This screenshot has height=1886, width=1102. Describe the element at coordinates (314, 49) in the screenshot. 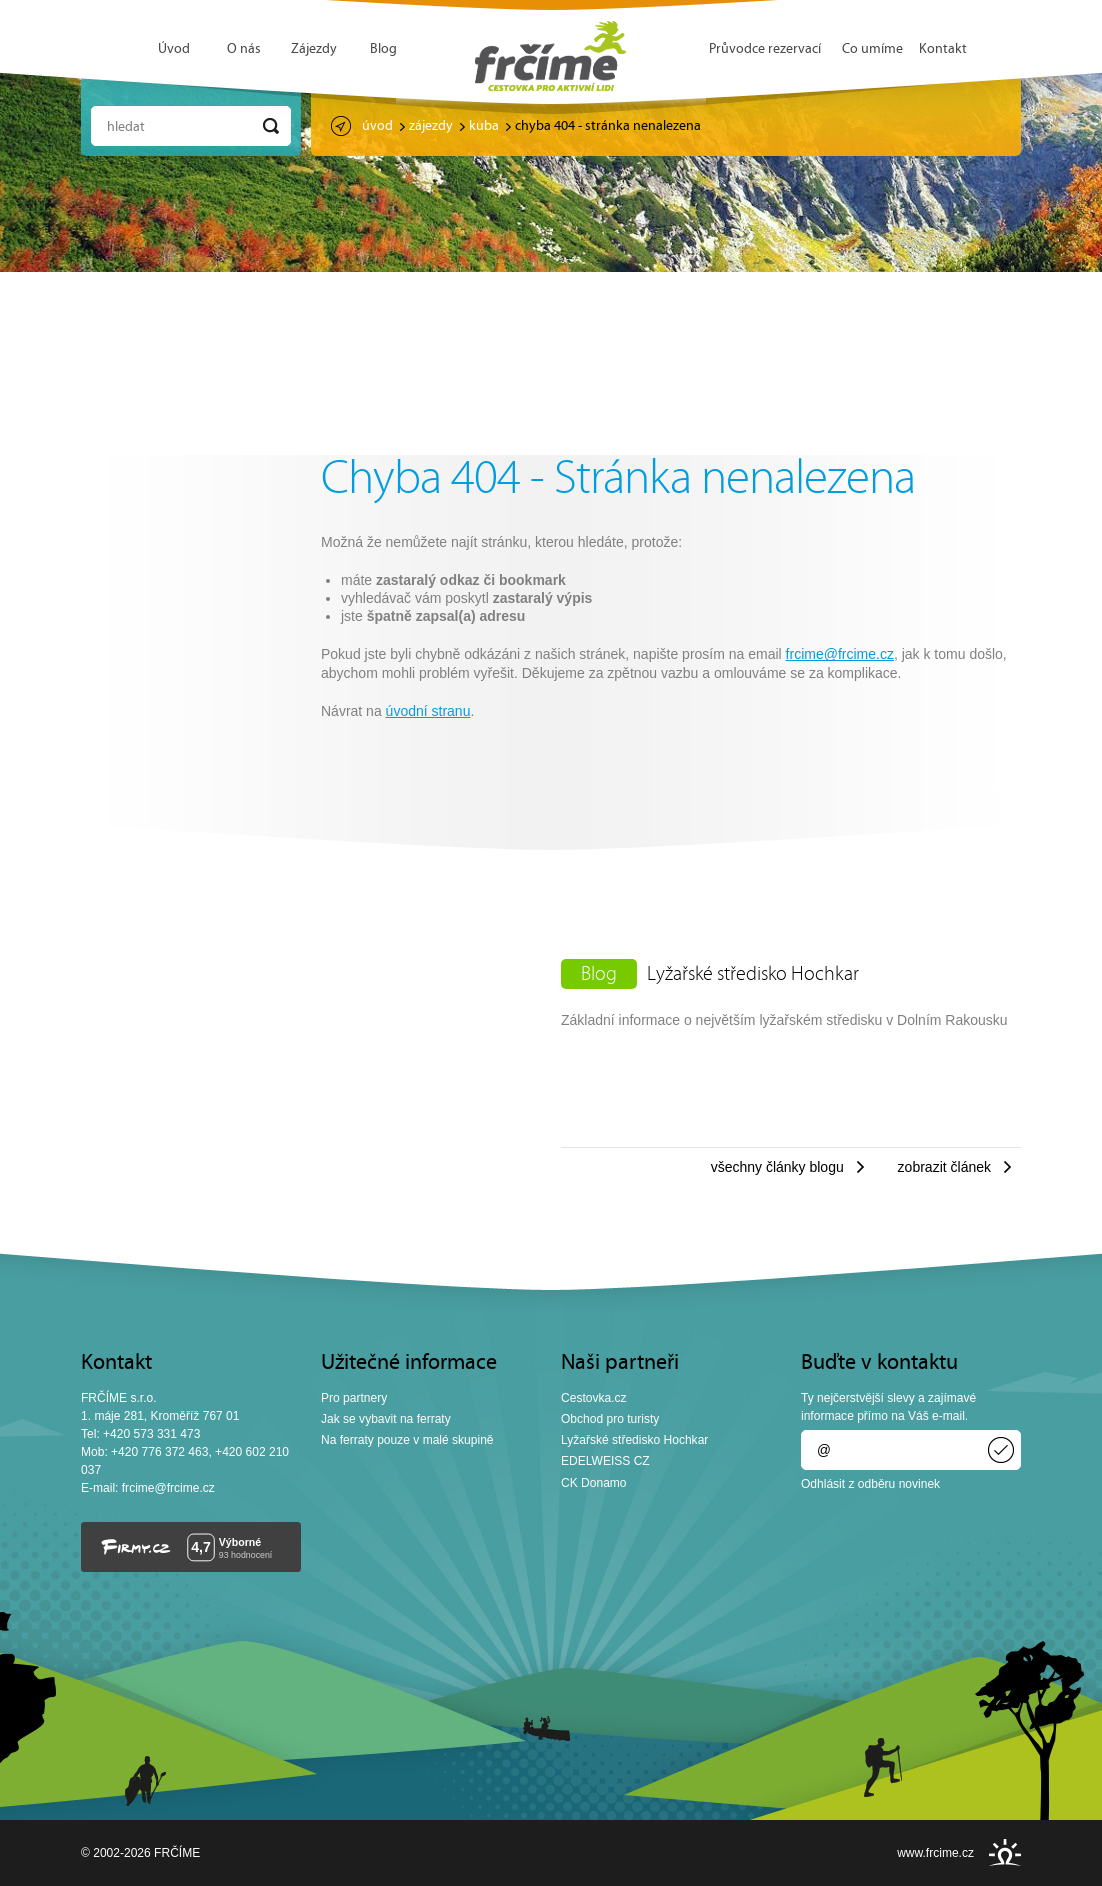

I see `Zájezdy` at that location.